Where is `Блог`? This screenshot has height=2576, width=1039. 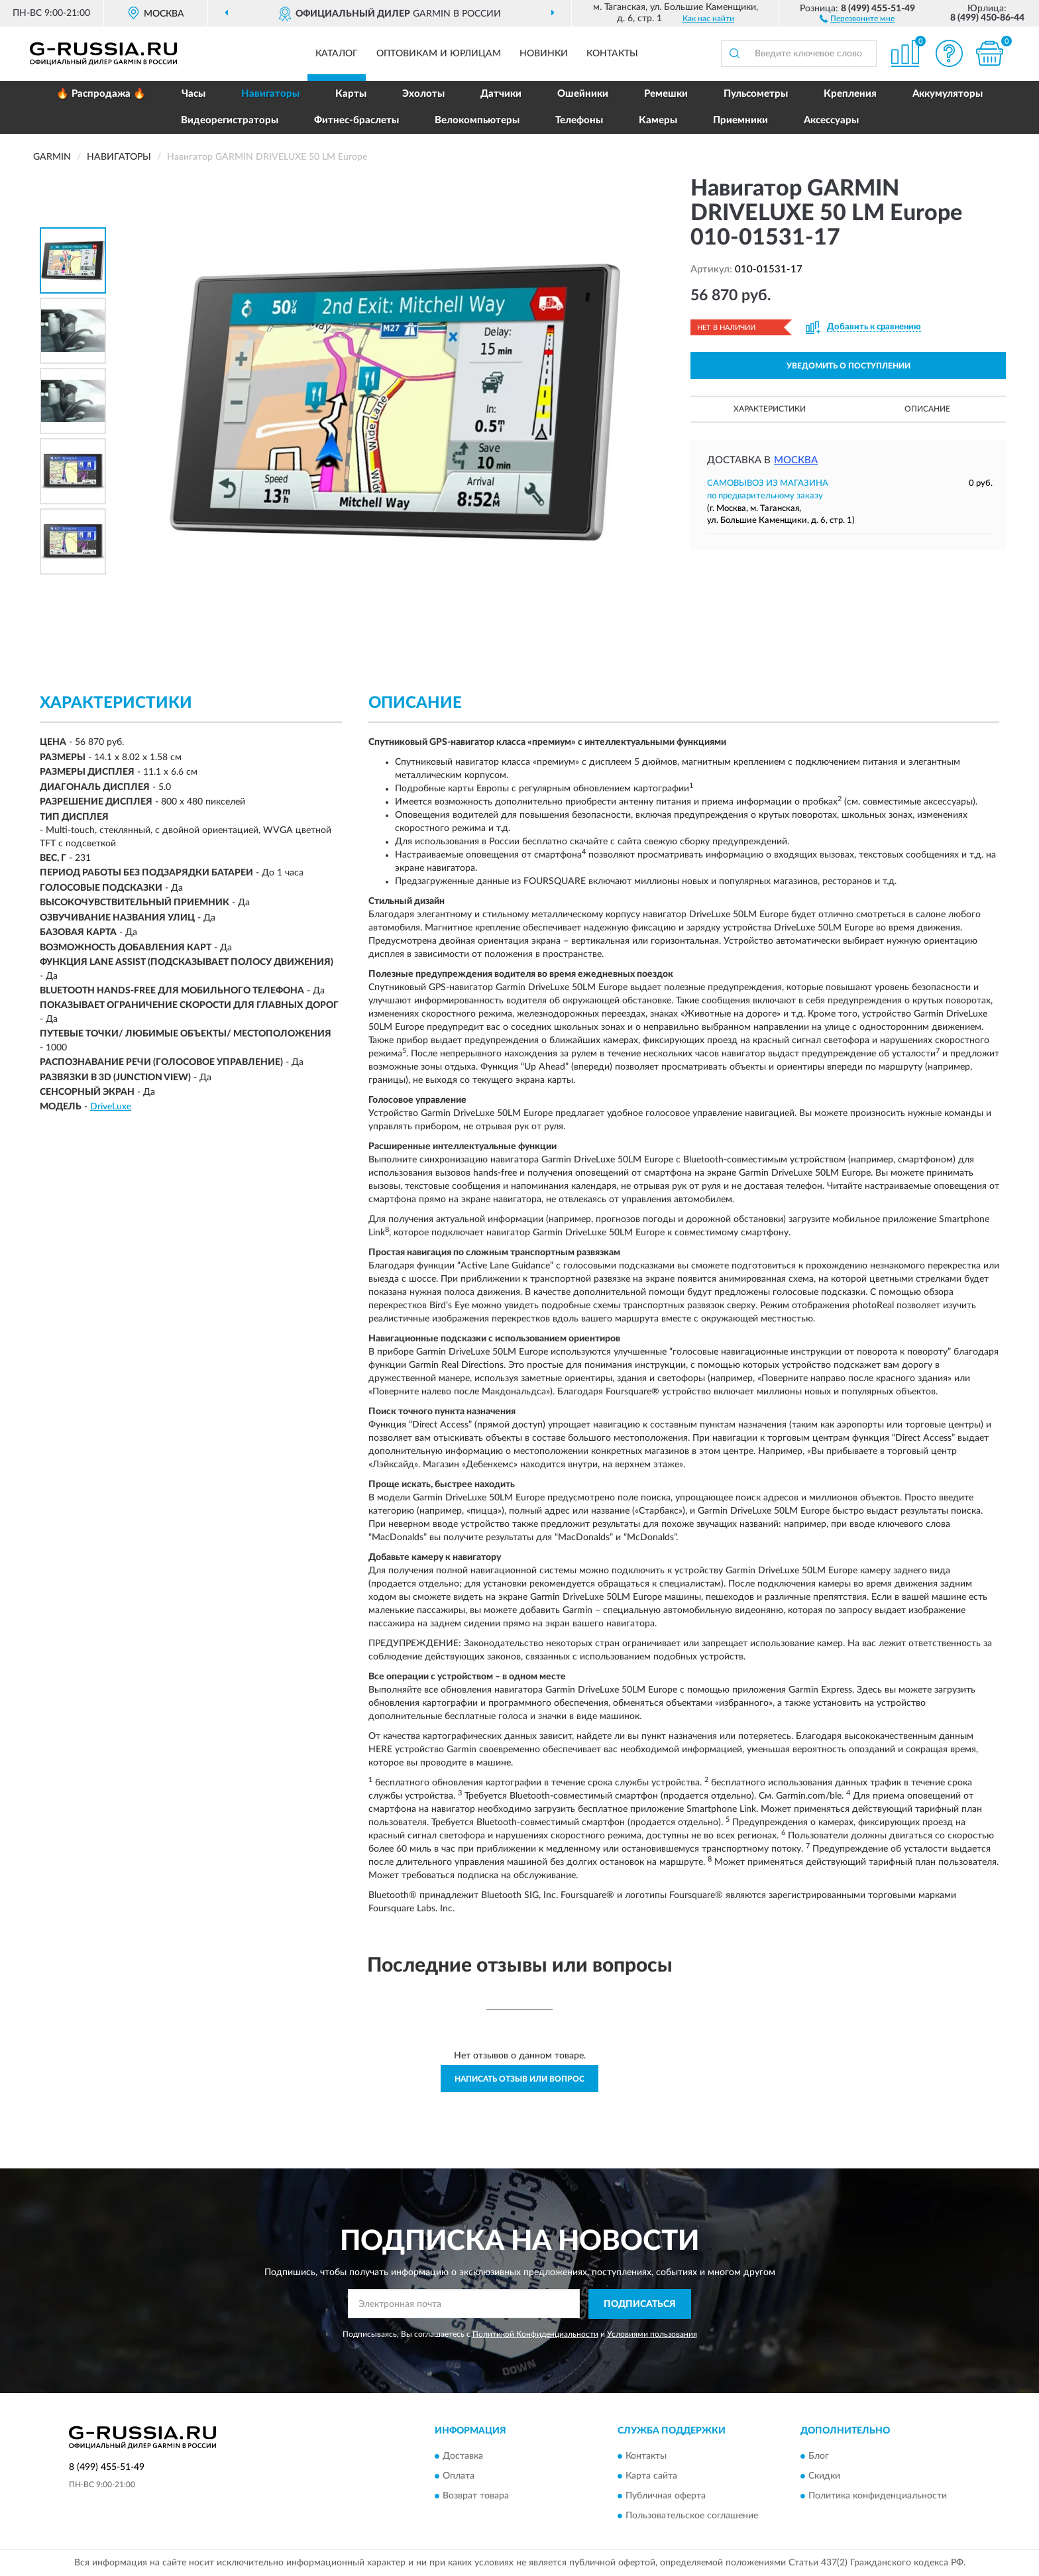 Блог is located at coordinates (818, 2456).